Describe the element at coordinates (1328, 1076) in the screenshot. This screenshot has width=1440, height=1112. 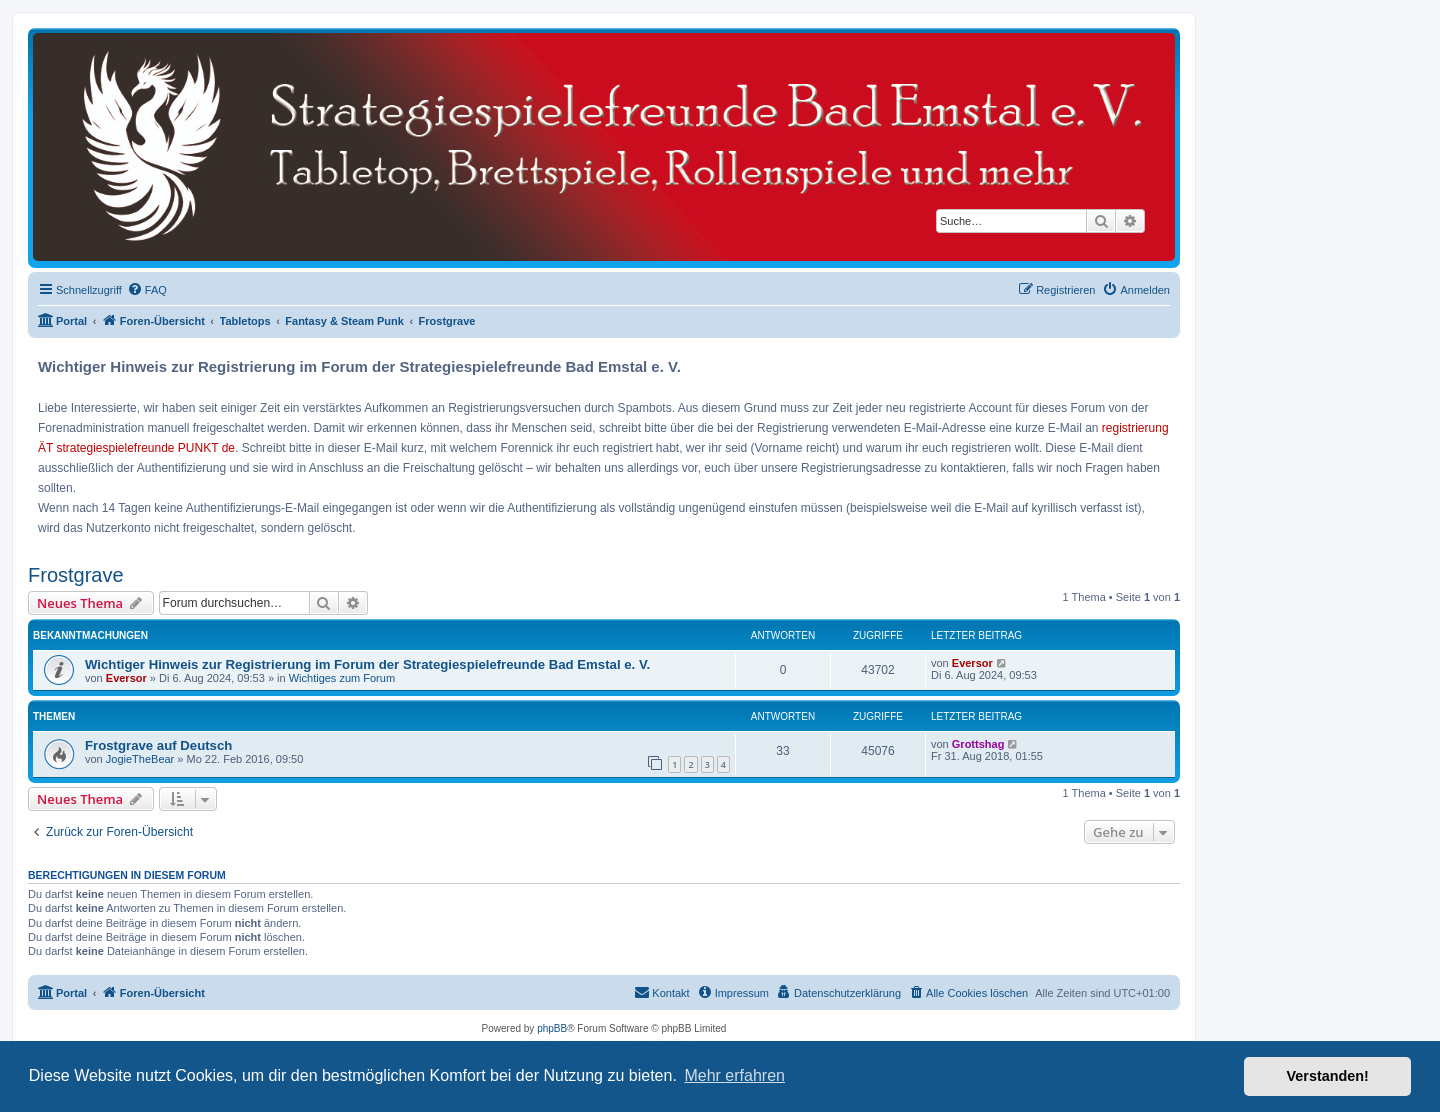
I see `Verstanden! [button]` at that location.